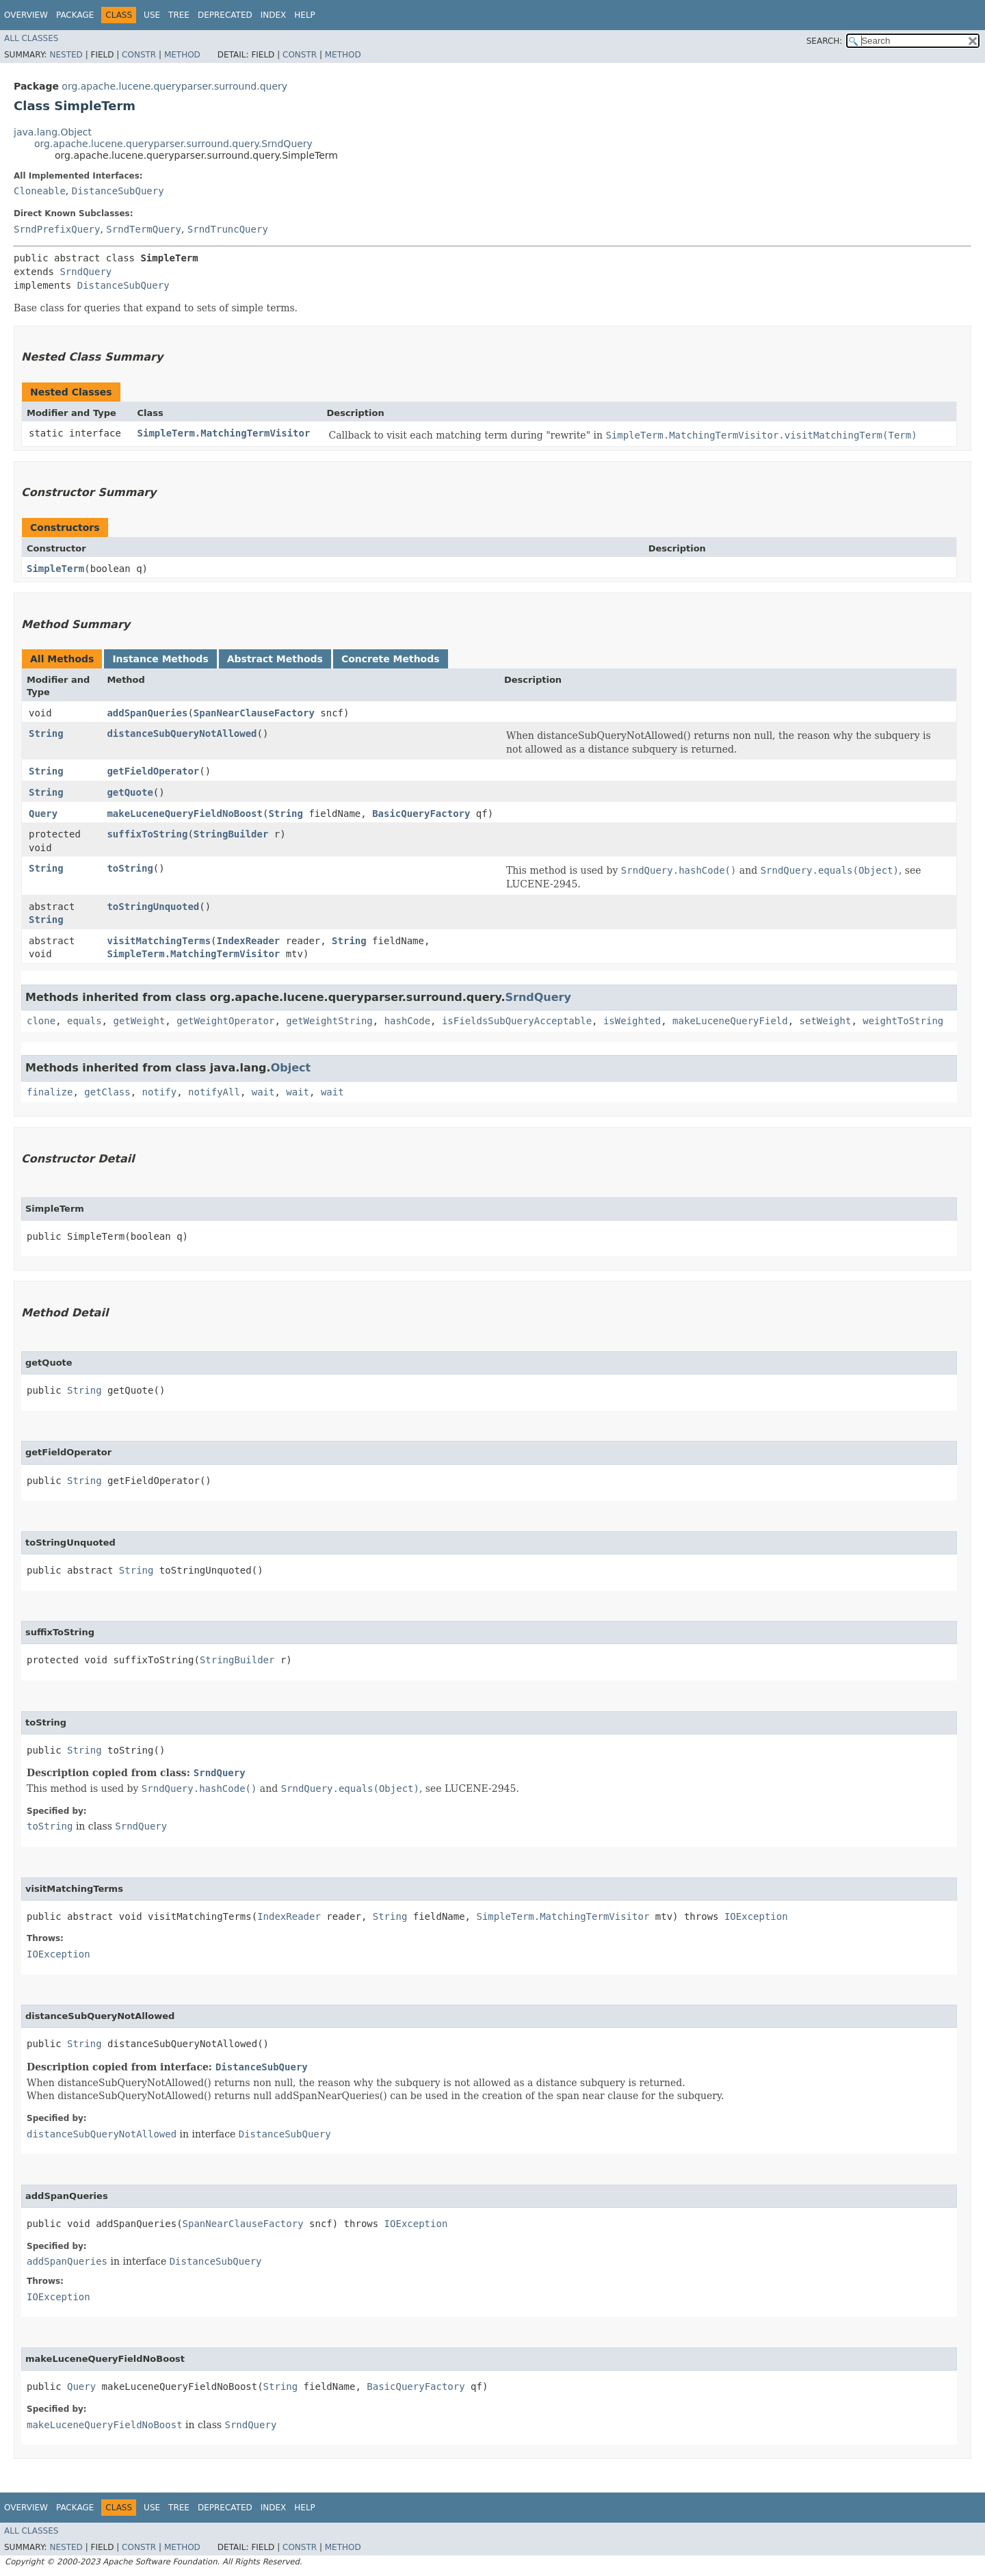 This screenshot has height=2576, width=985. What do you see at coordinates (291, 1067) in the screenshot?
I see `Object` at bounding box center [291, 1067].